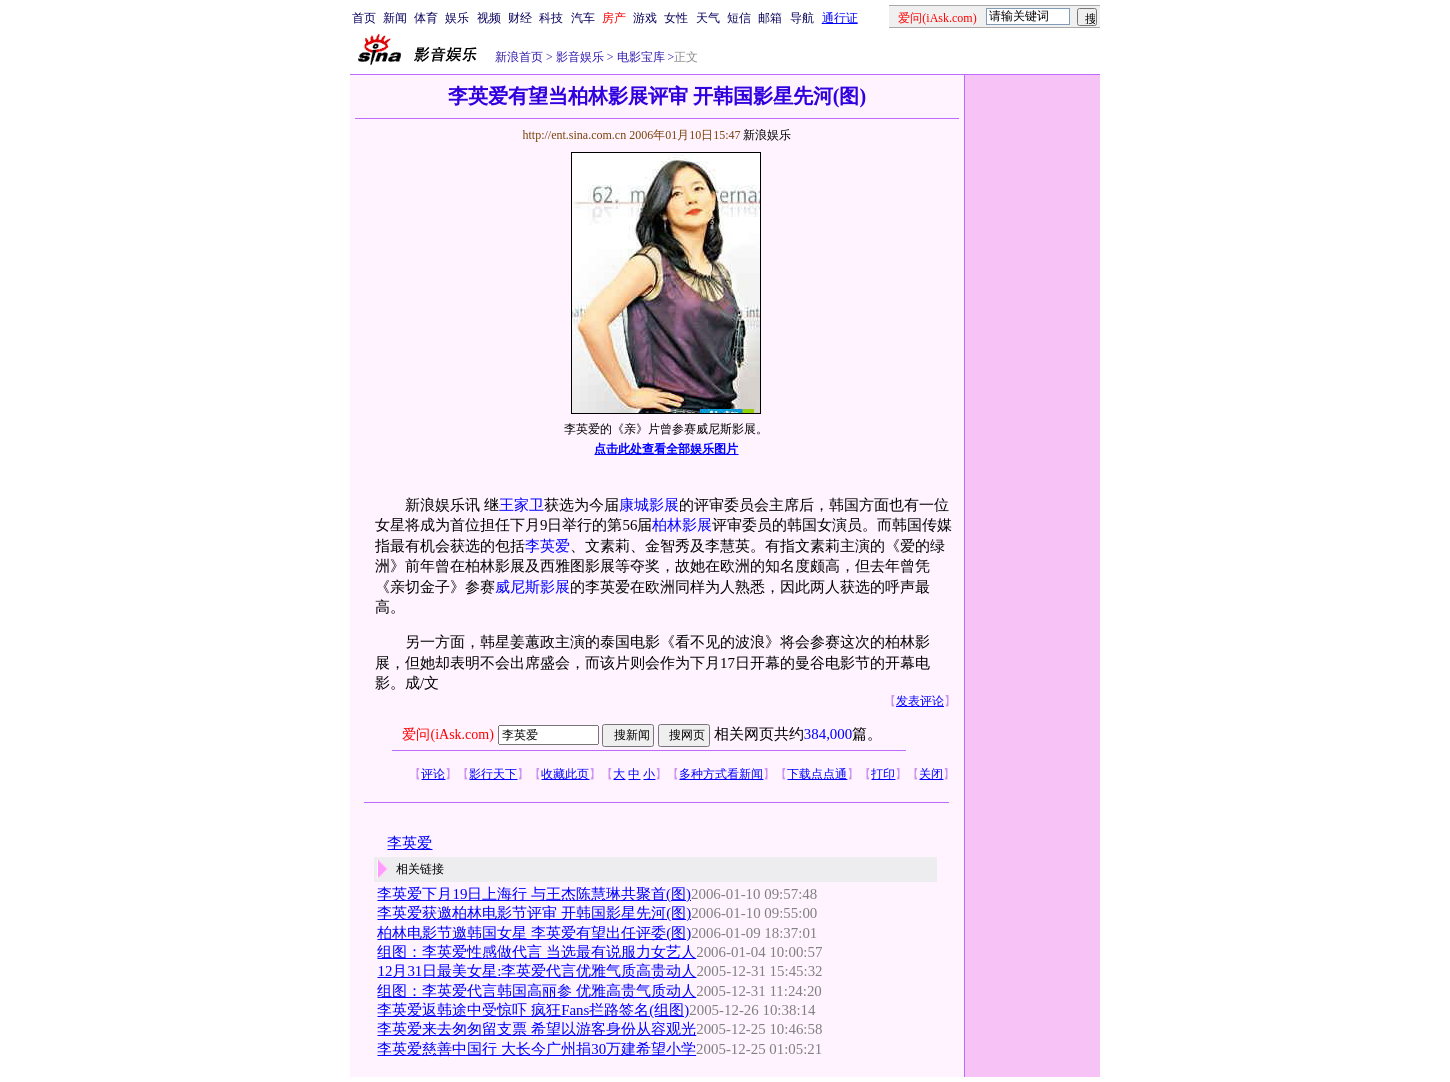  I want to click on 新闻, so click(395, 18).